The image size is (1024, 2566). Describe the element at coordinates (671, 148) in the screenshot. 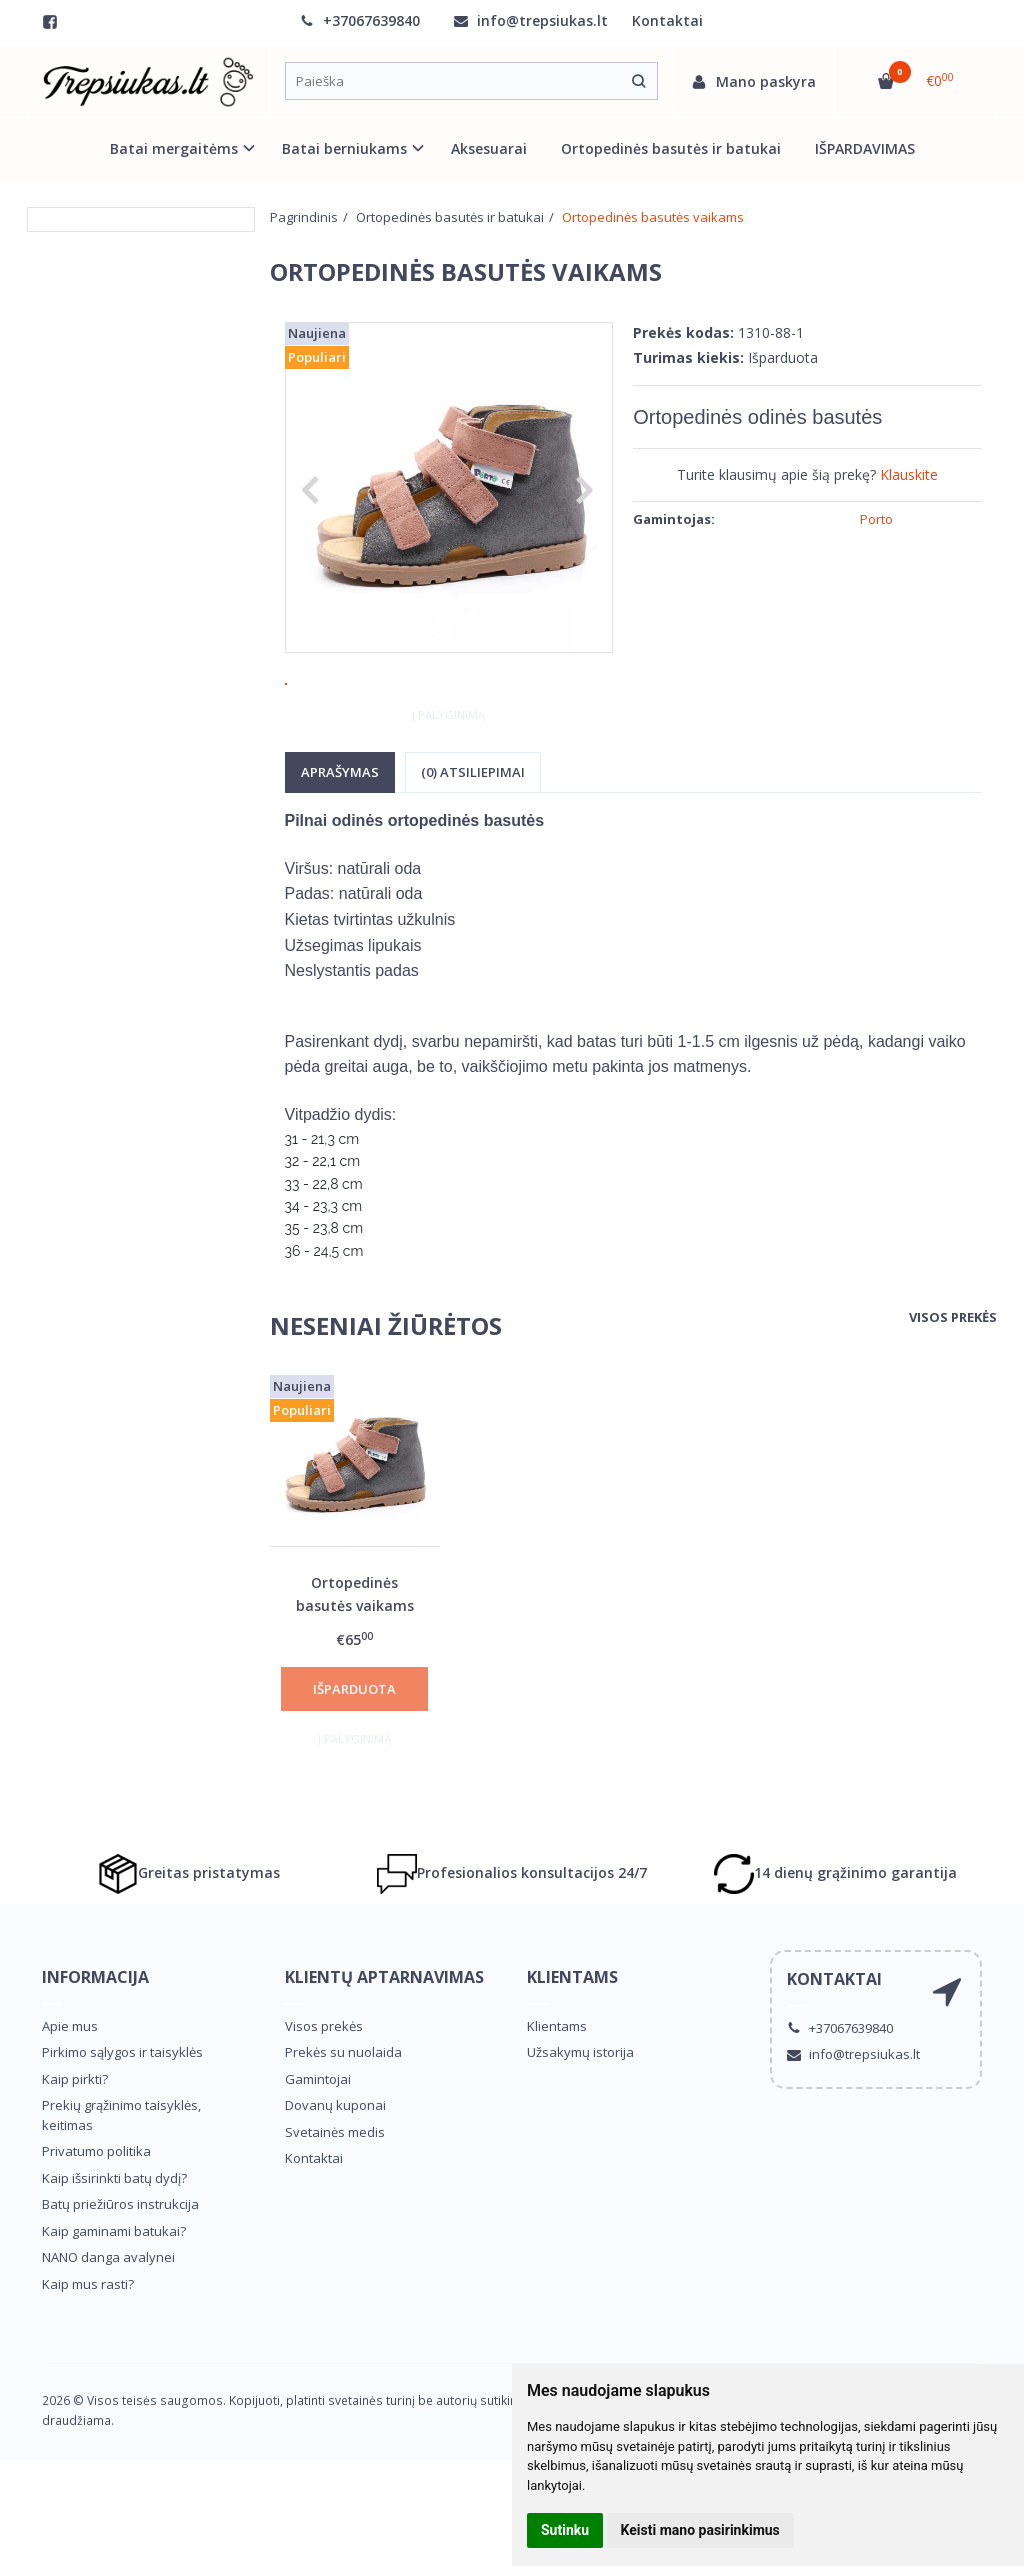

I see `Ortopedinės basutės ir batukai` at that location.